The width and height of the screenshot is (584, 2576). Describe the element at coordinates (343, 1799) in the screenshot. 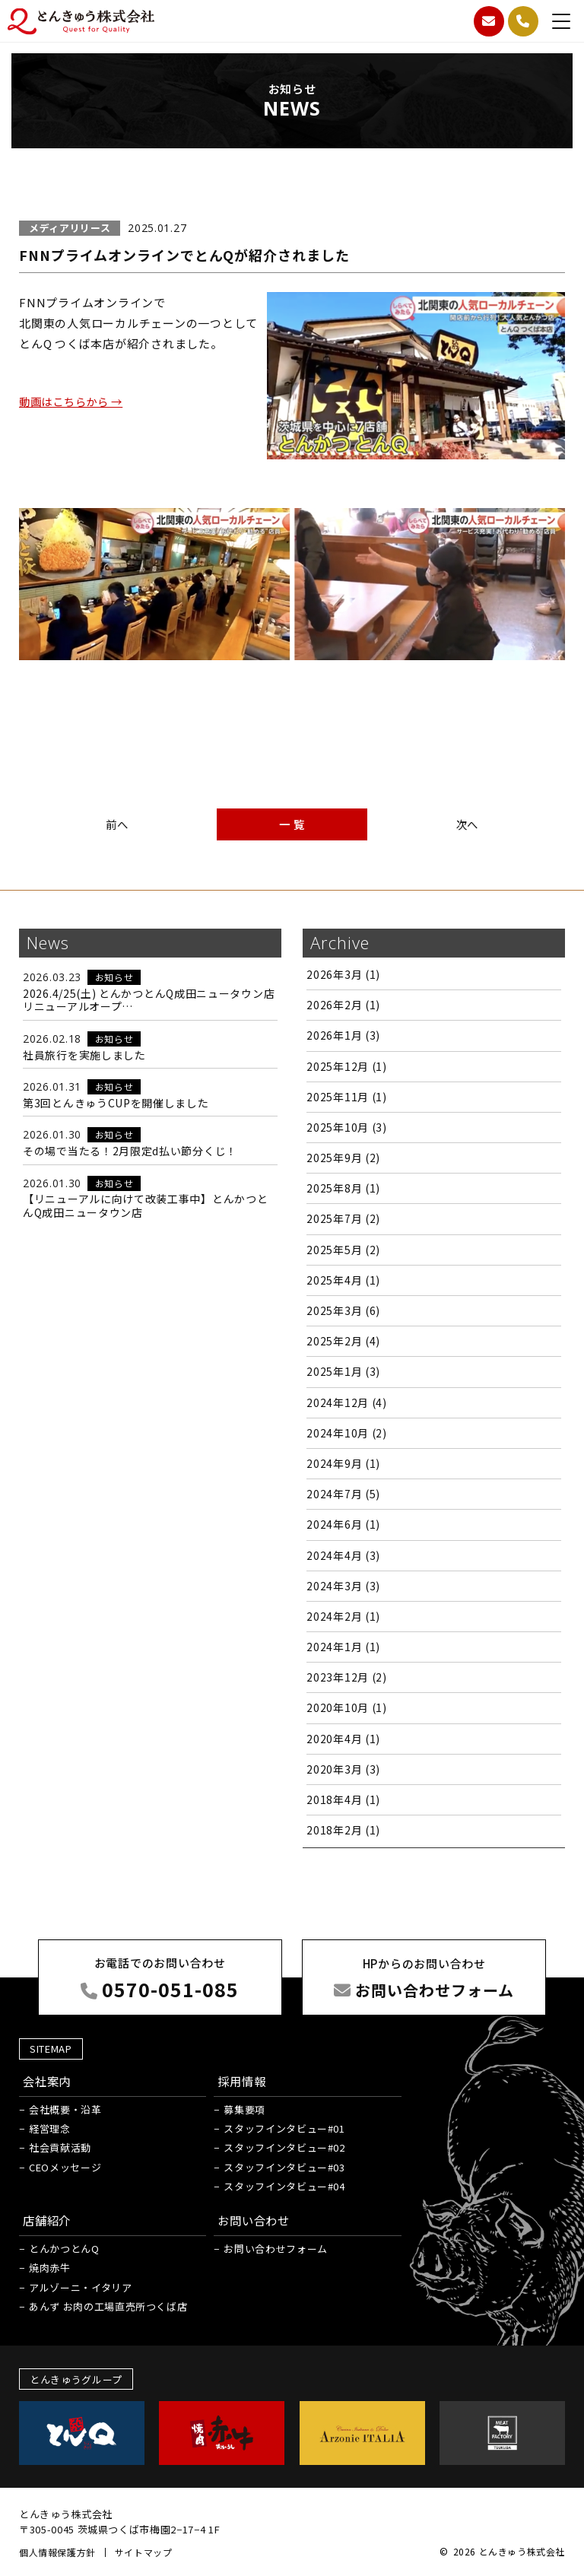

I see `2018年4月` at that location.